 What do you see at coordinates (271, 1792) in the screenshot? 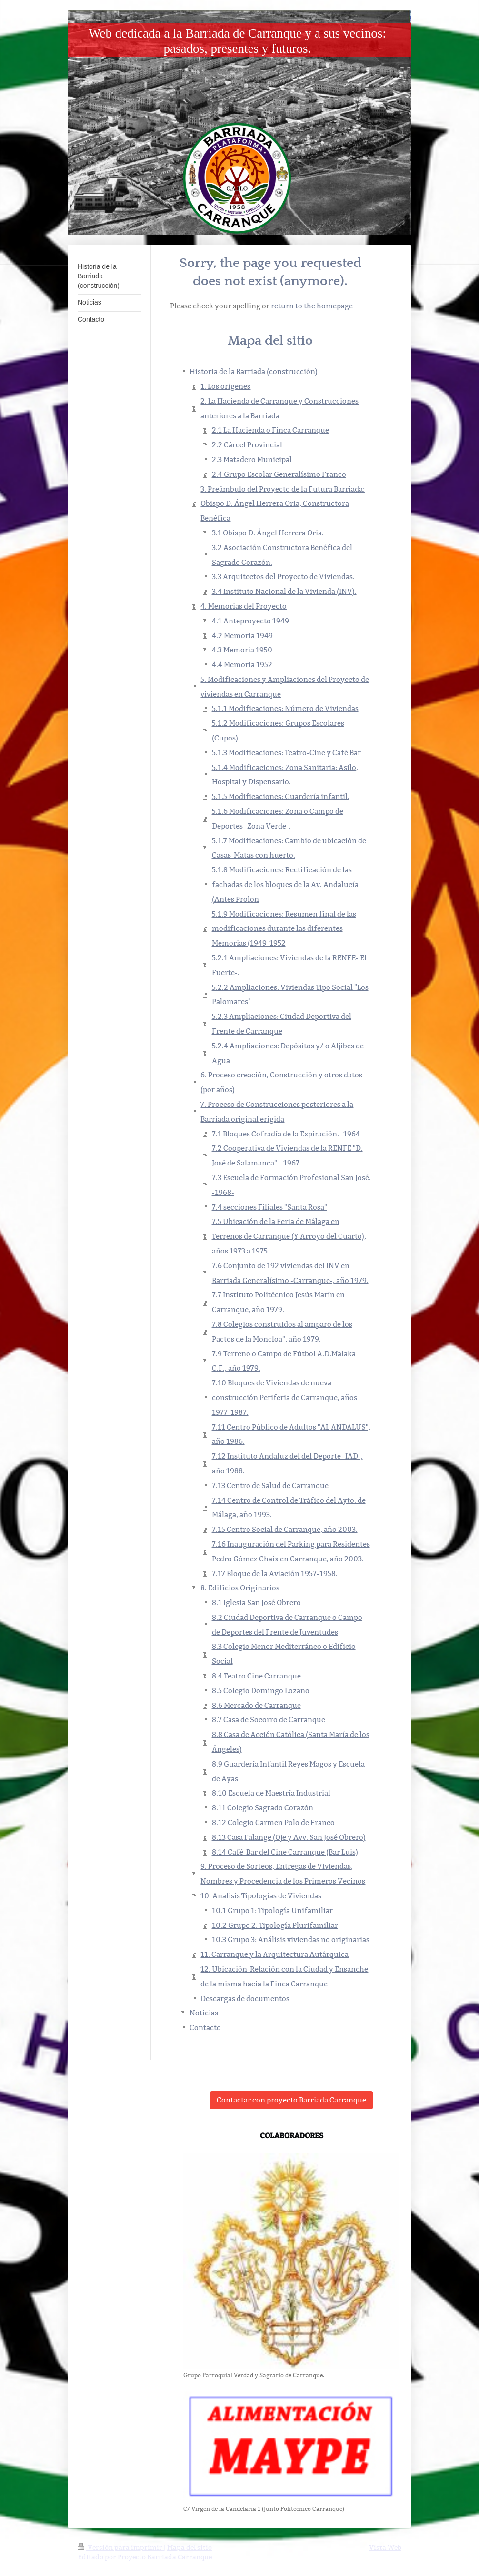
I see `8.10 Escuela de Maestría Industrial` at bounding box center [271, 1792].